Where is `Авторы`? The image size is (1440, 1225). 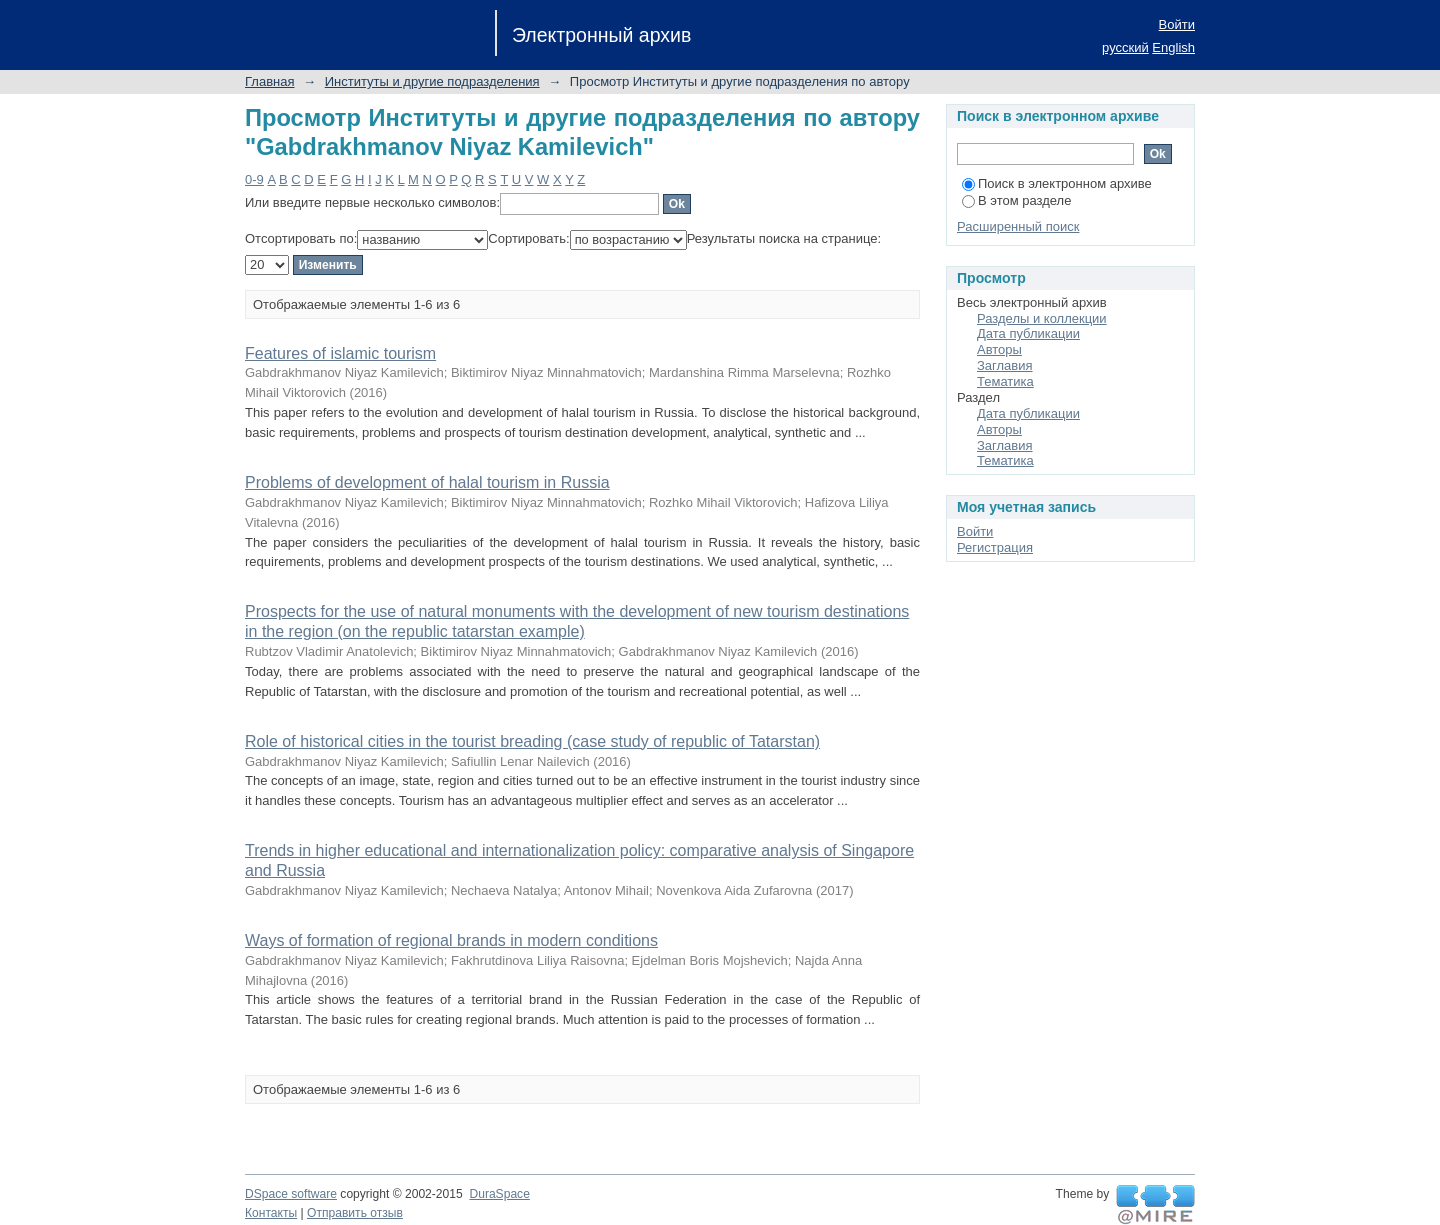 Авторы is located at coordinates (999, 349).